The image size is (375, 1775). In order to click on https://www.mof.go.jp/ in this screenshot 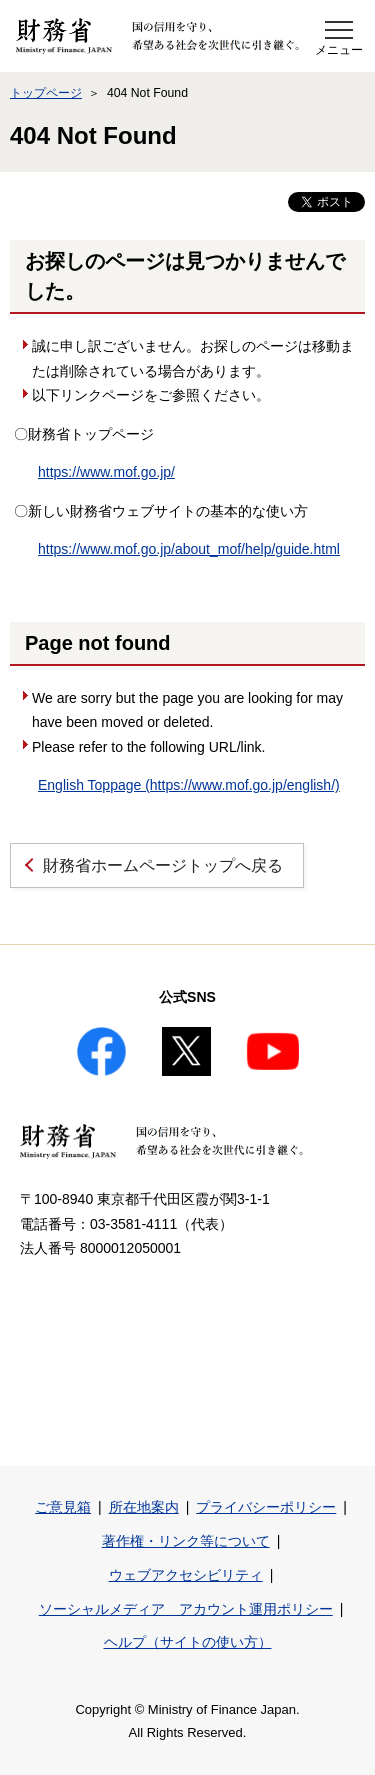, I will do `click(106, 472)`.